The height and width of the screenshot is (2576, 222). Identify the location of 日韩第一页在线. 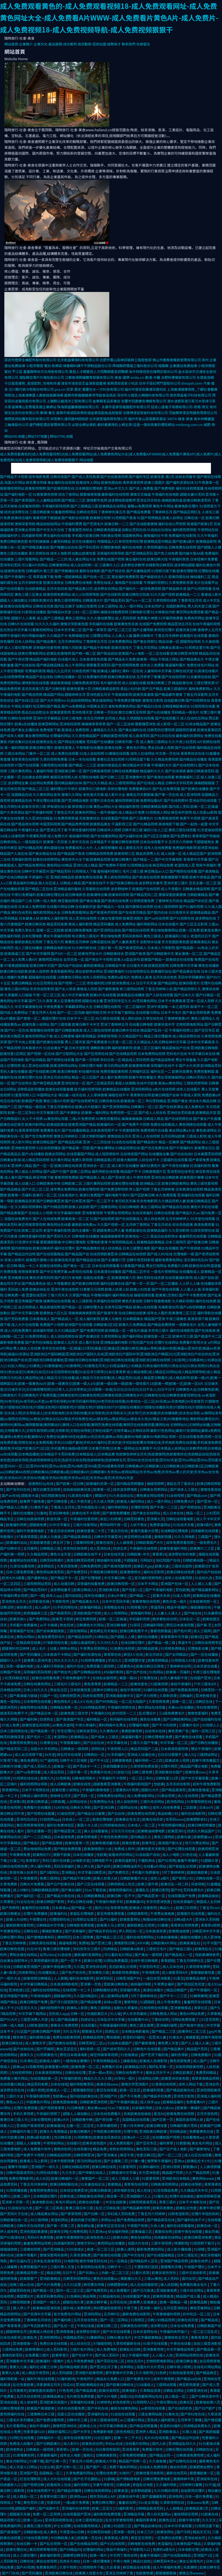
(105, 712).